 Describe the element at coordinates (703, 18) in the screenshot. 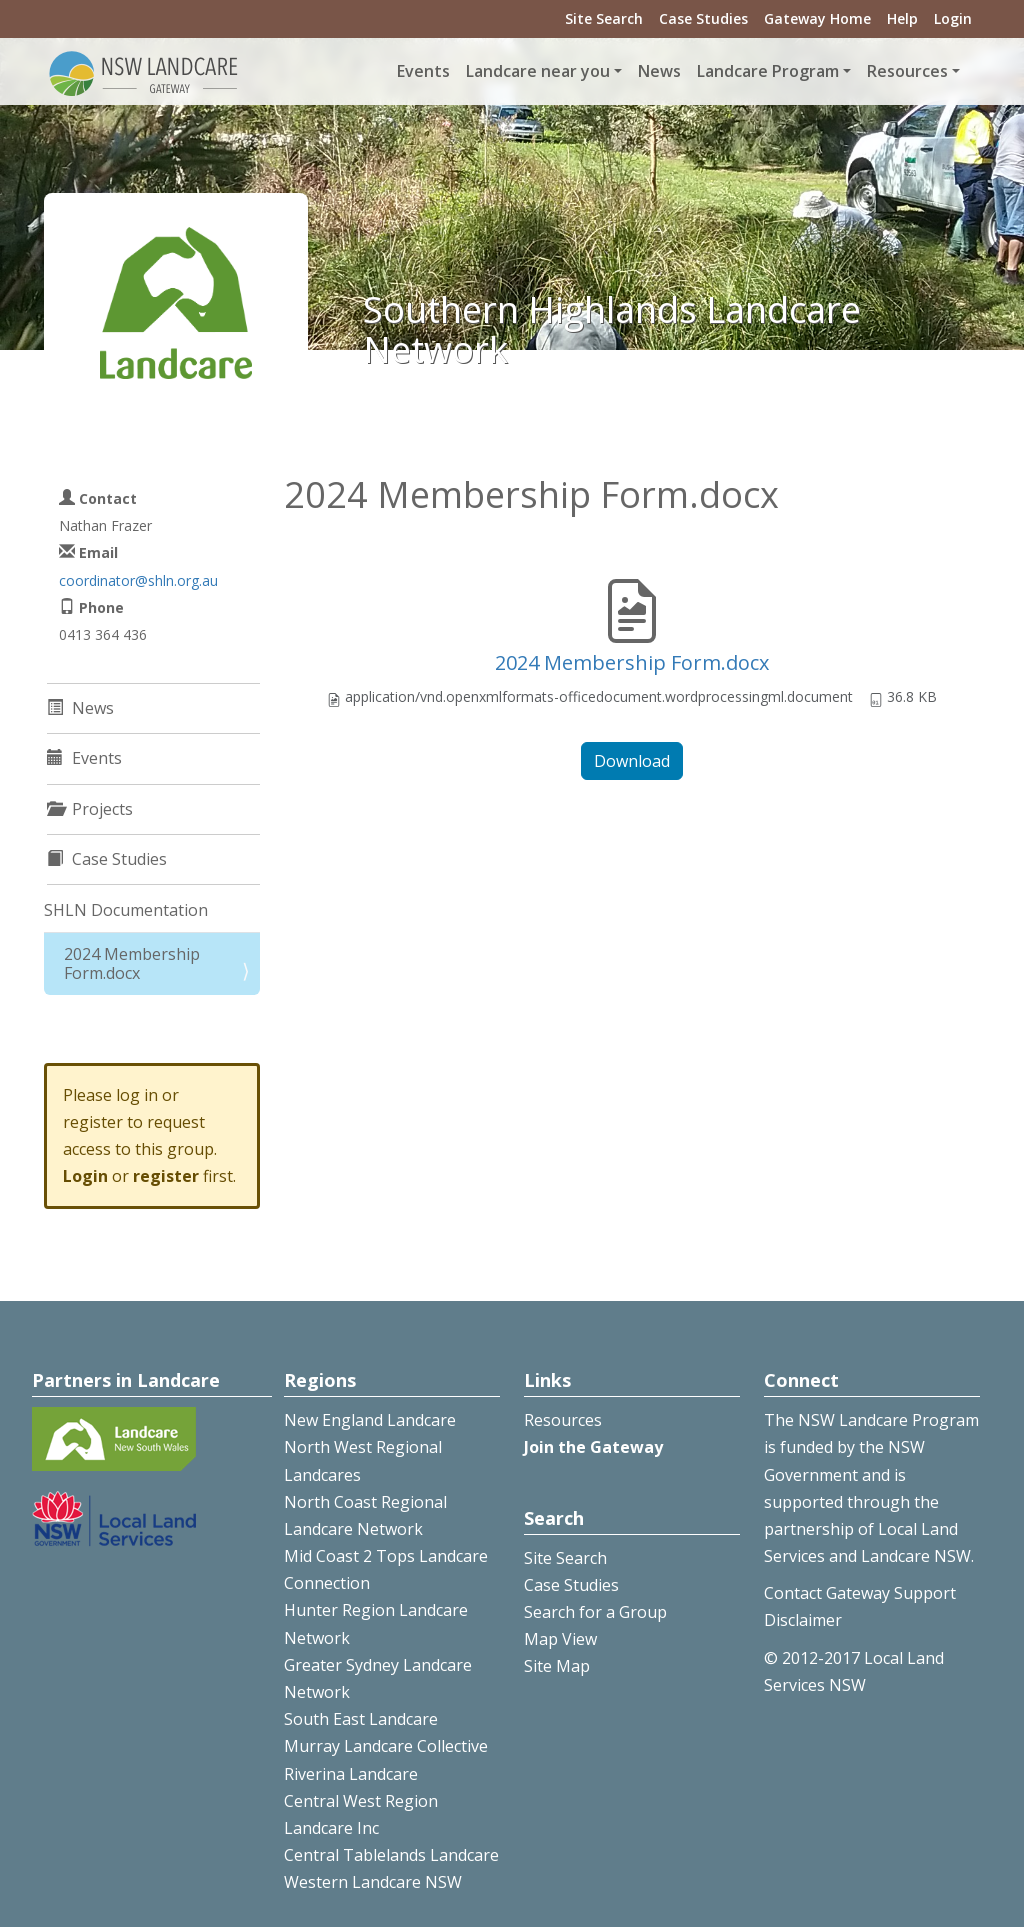

I see `Case Studies` at that location.